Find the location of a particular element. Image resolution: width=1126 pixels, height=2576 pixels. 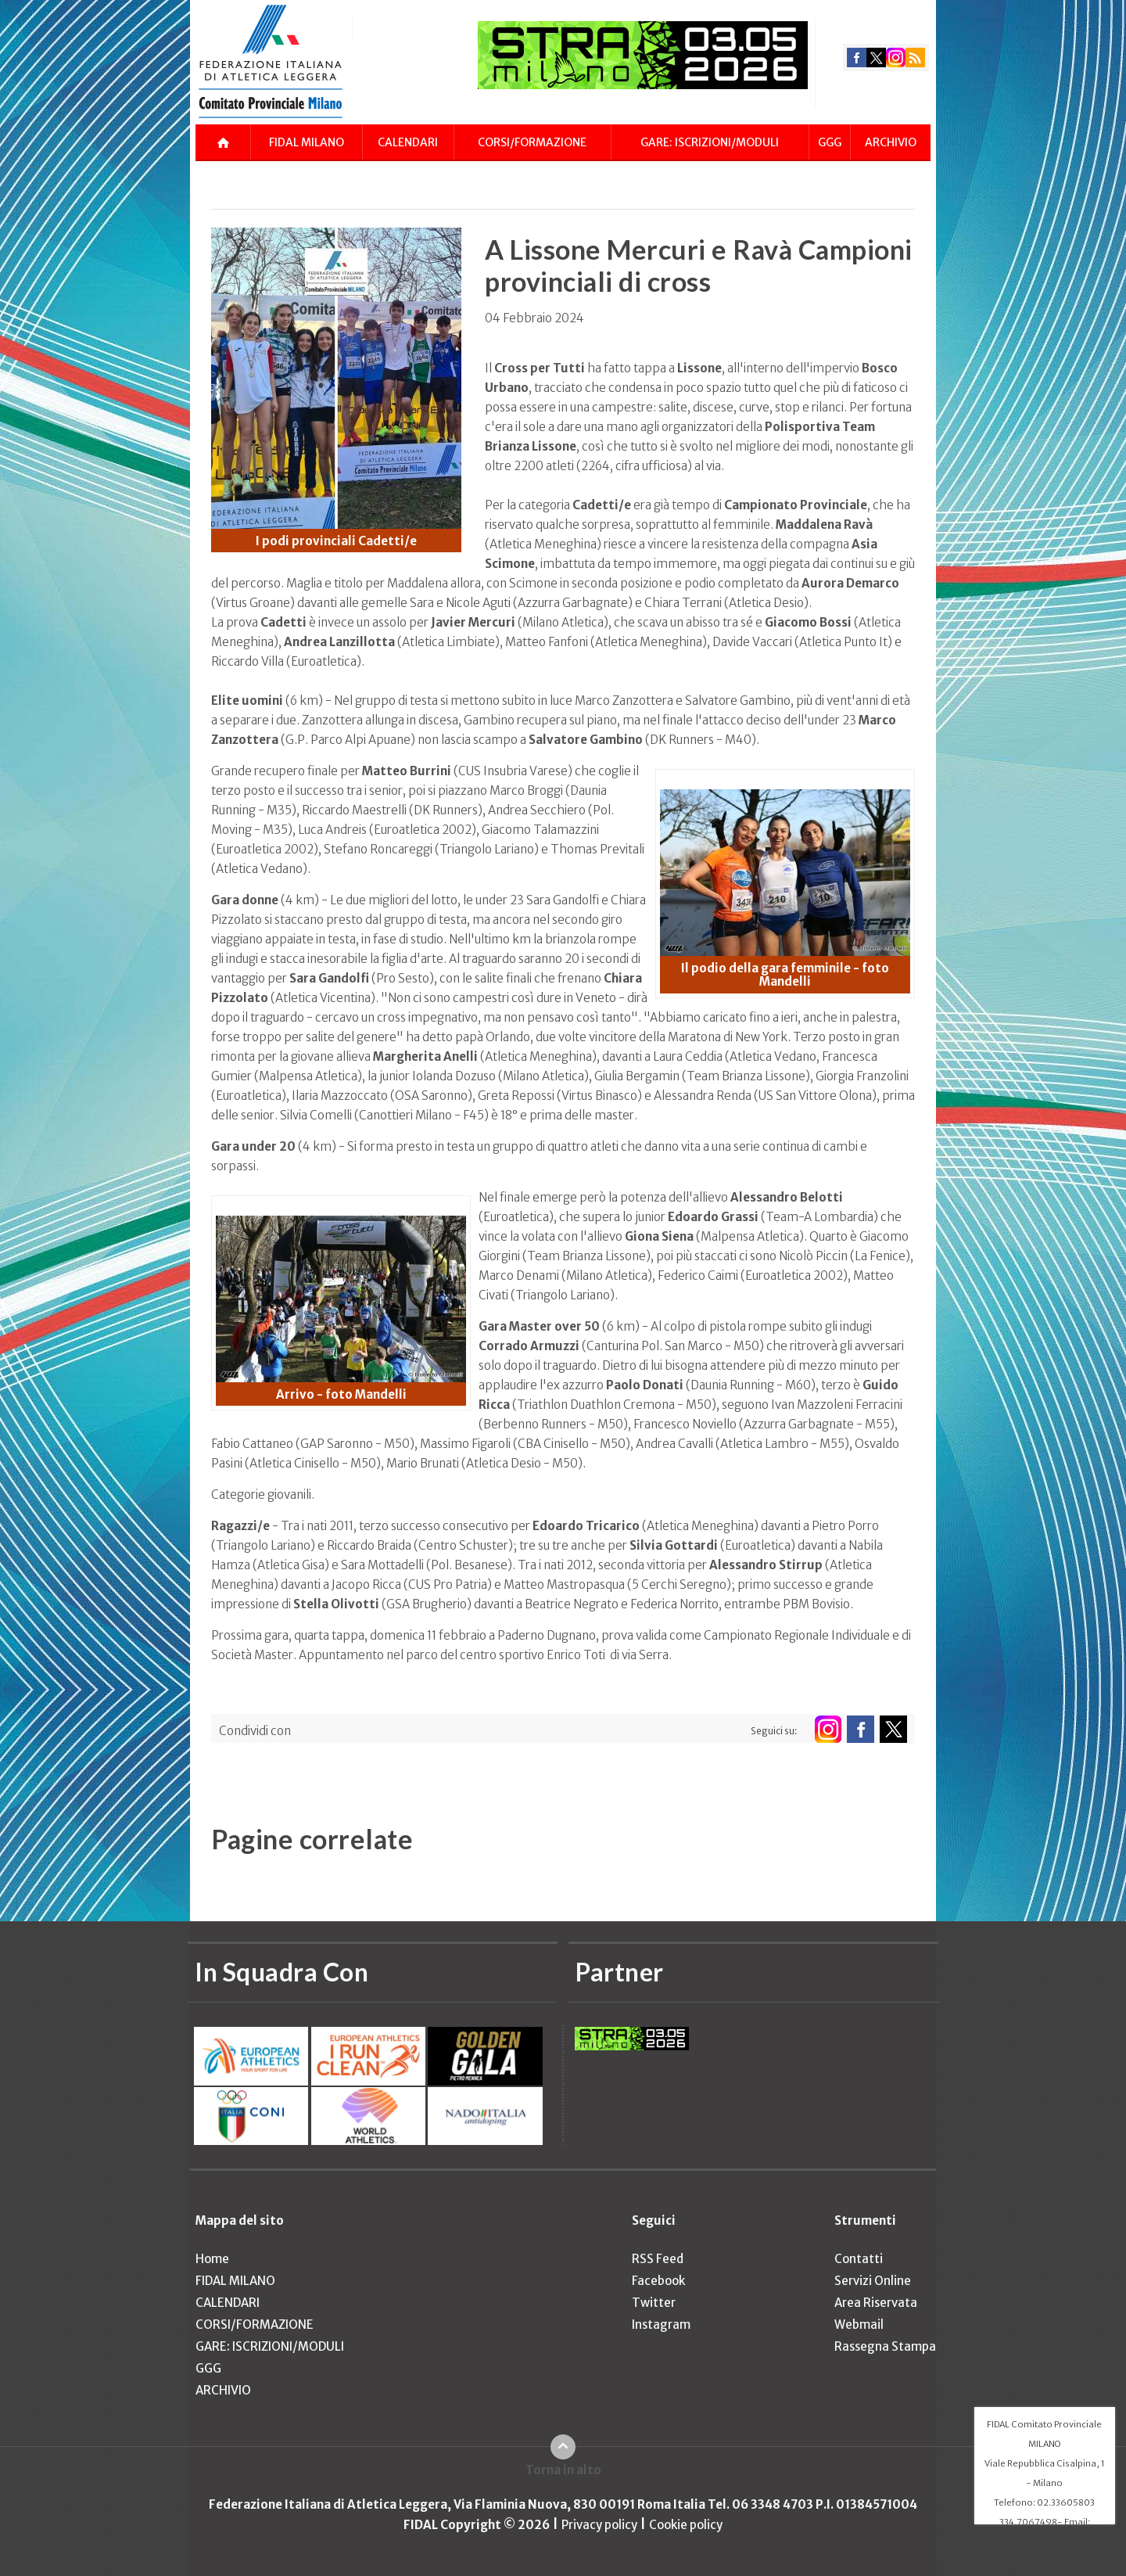

Area Riservata is located at coordinates (875, 2302).